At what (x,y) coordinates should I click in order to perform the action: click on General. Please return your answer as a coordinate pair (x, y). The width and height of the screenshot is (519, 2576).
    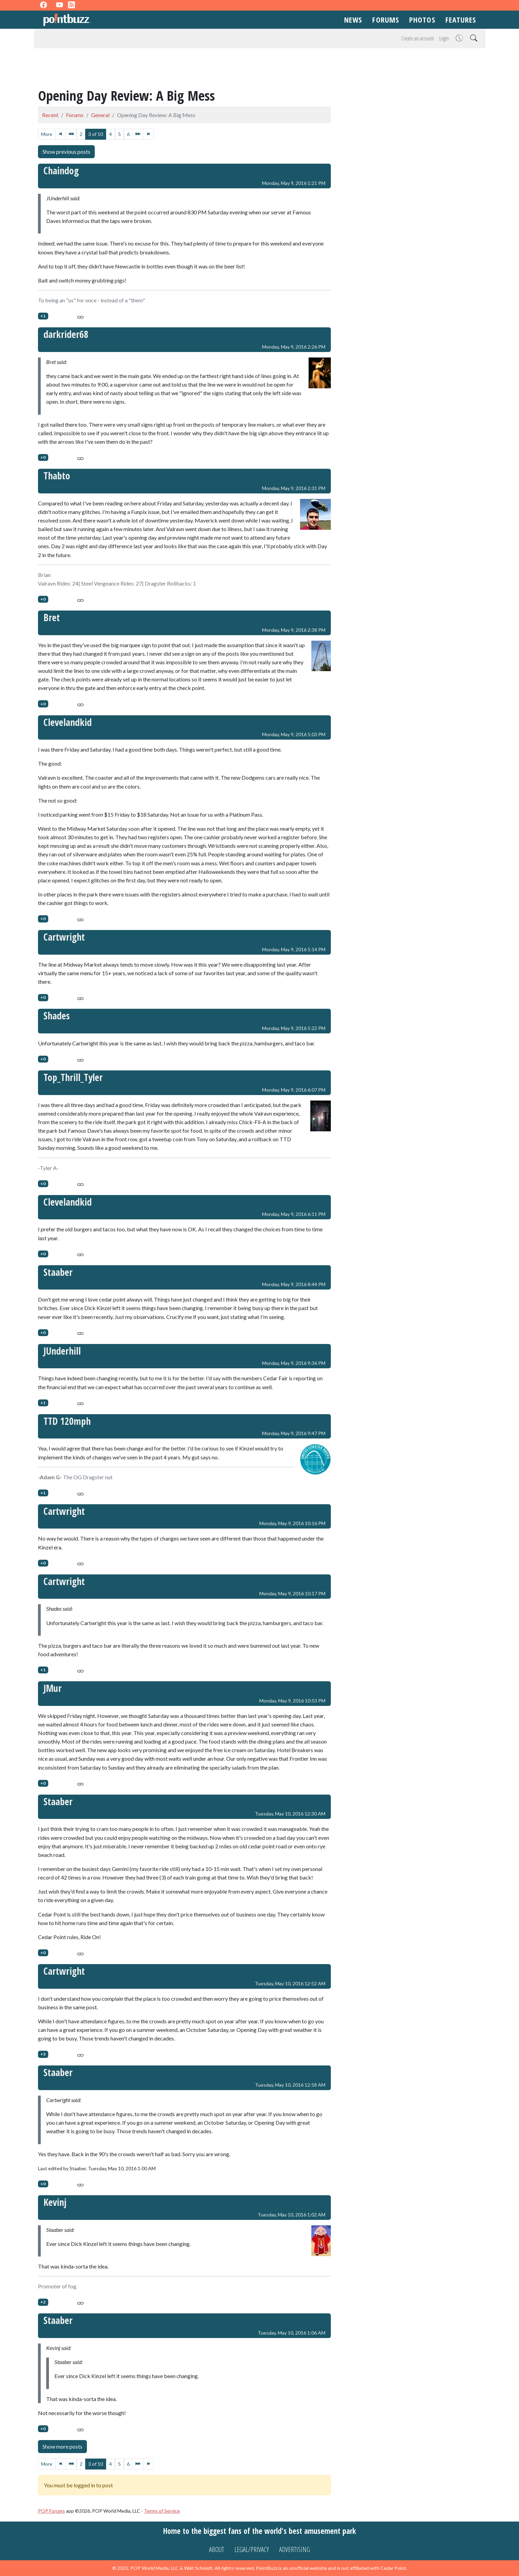
    Looking at the image, I should click on (100, 115).